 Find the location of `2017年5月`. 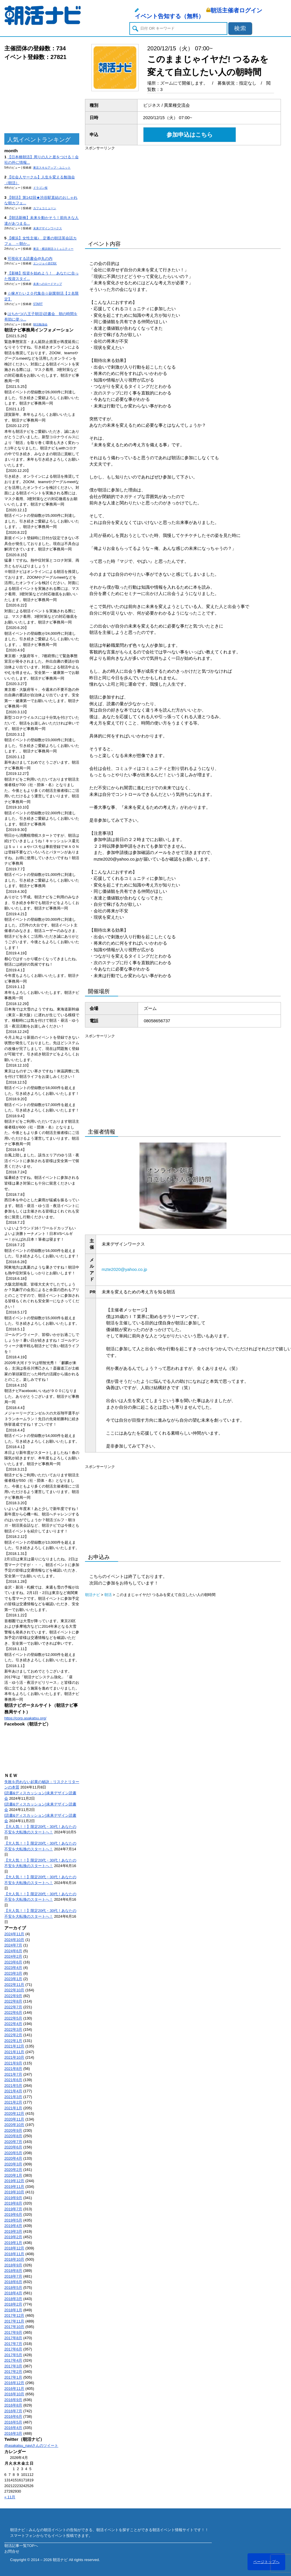

2017年5月 is located at coordinates (13, 2355).